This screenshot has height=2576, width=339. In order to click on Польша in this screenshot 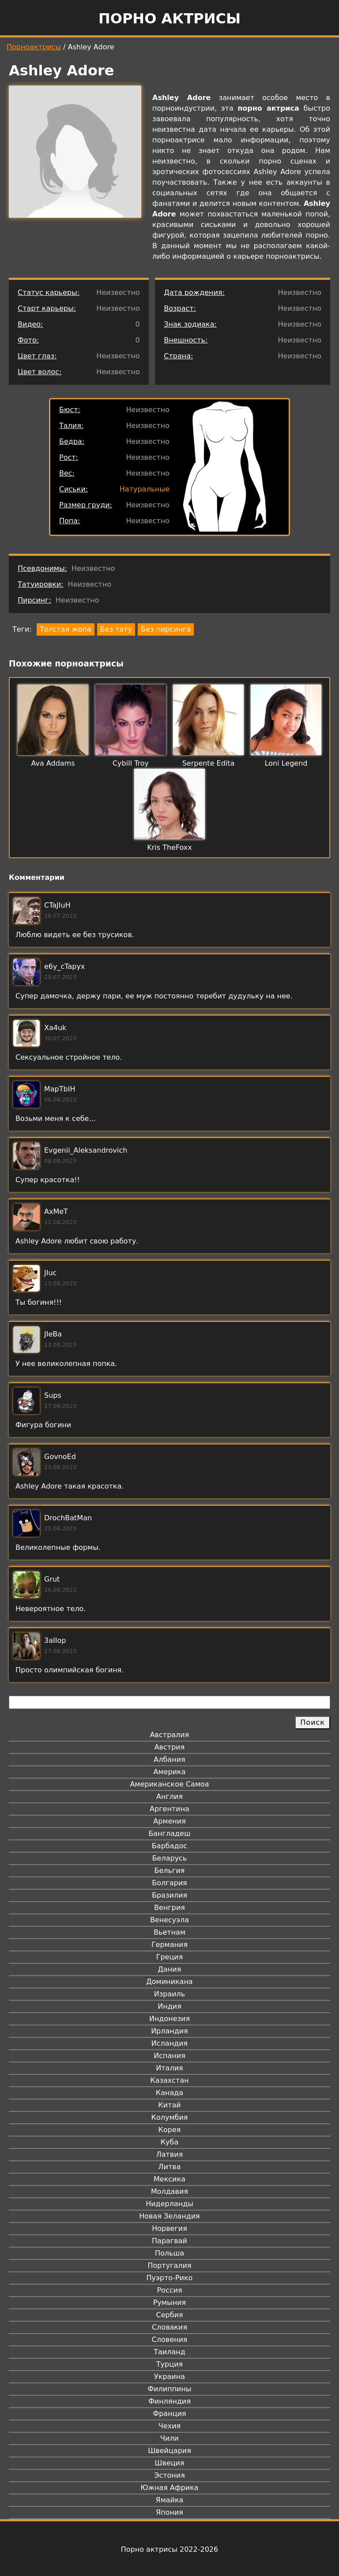, I will do `click(169, 2253)`.